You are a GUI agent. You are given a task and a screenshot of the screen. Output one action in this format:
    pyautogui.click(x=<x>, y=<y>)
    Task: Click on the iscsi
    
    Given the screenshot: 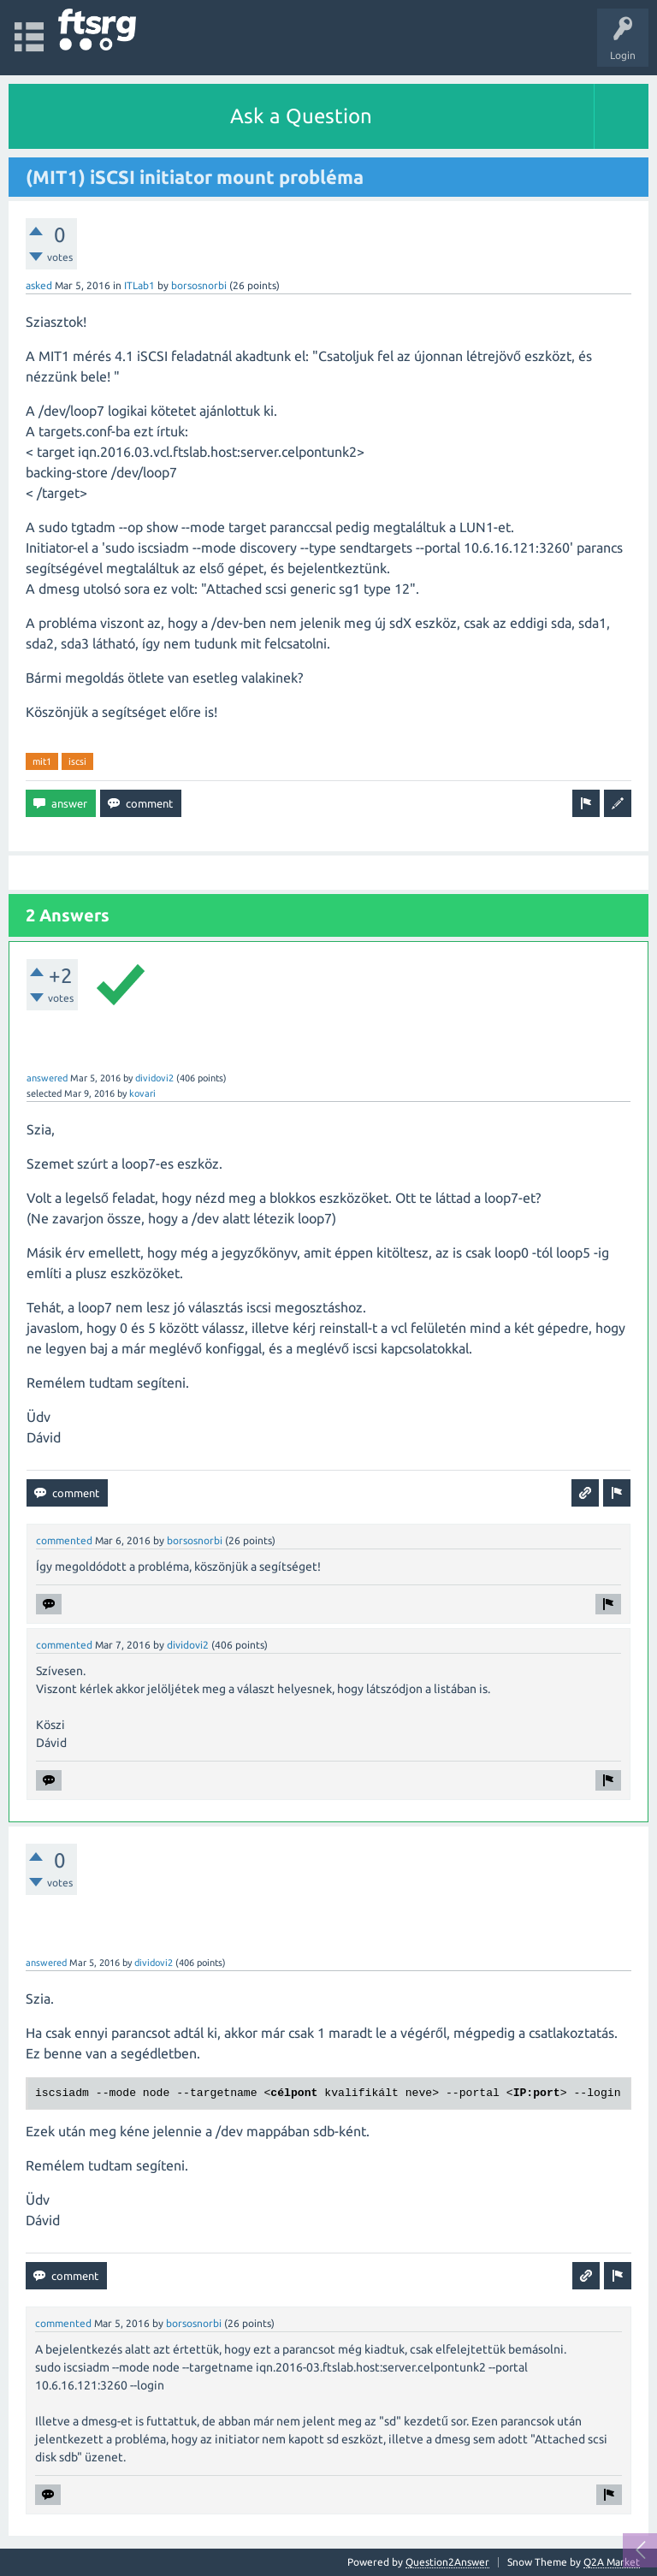 What is the action you would take?
    pyautogui.click(x=77, y=761)
    